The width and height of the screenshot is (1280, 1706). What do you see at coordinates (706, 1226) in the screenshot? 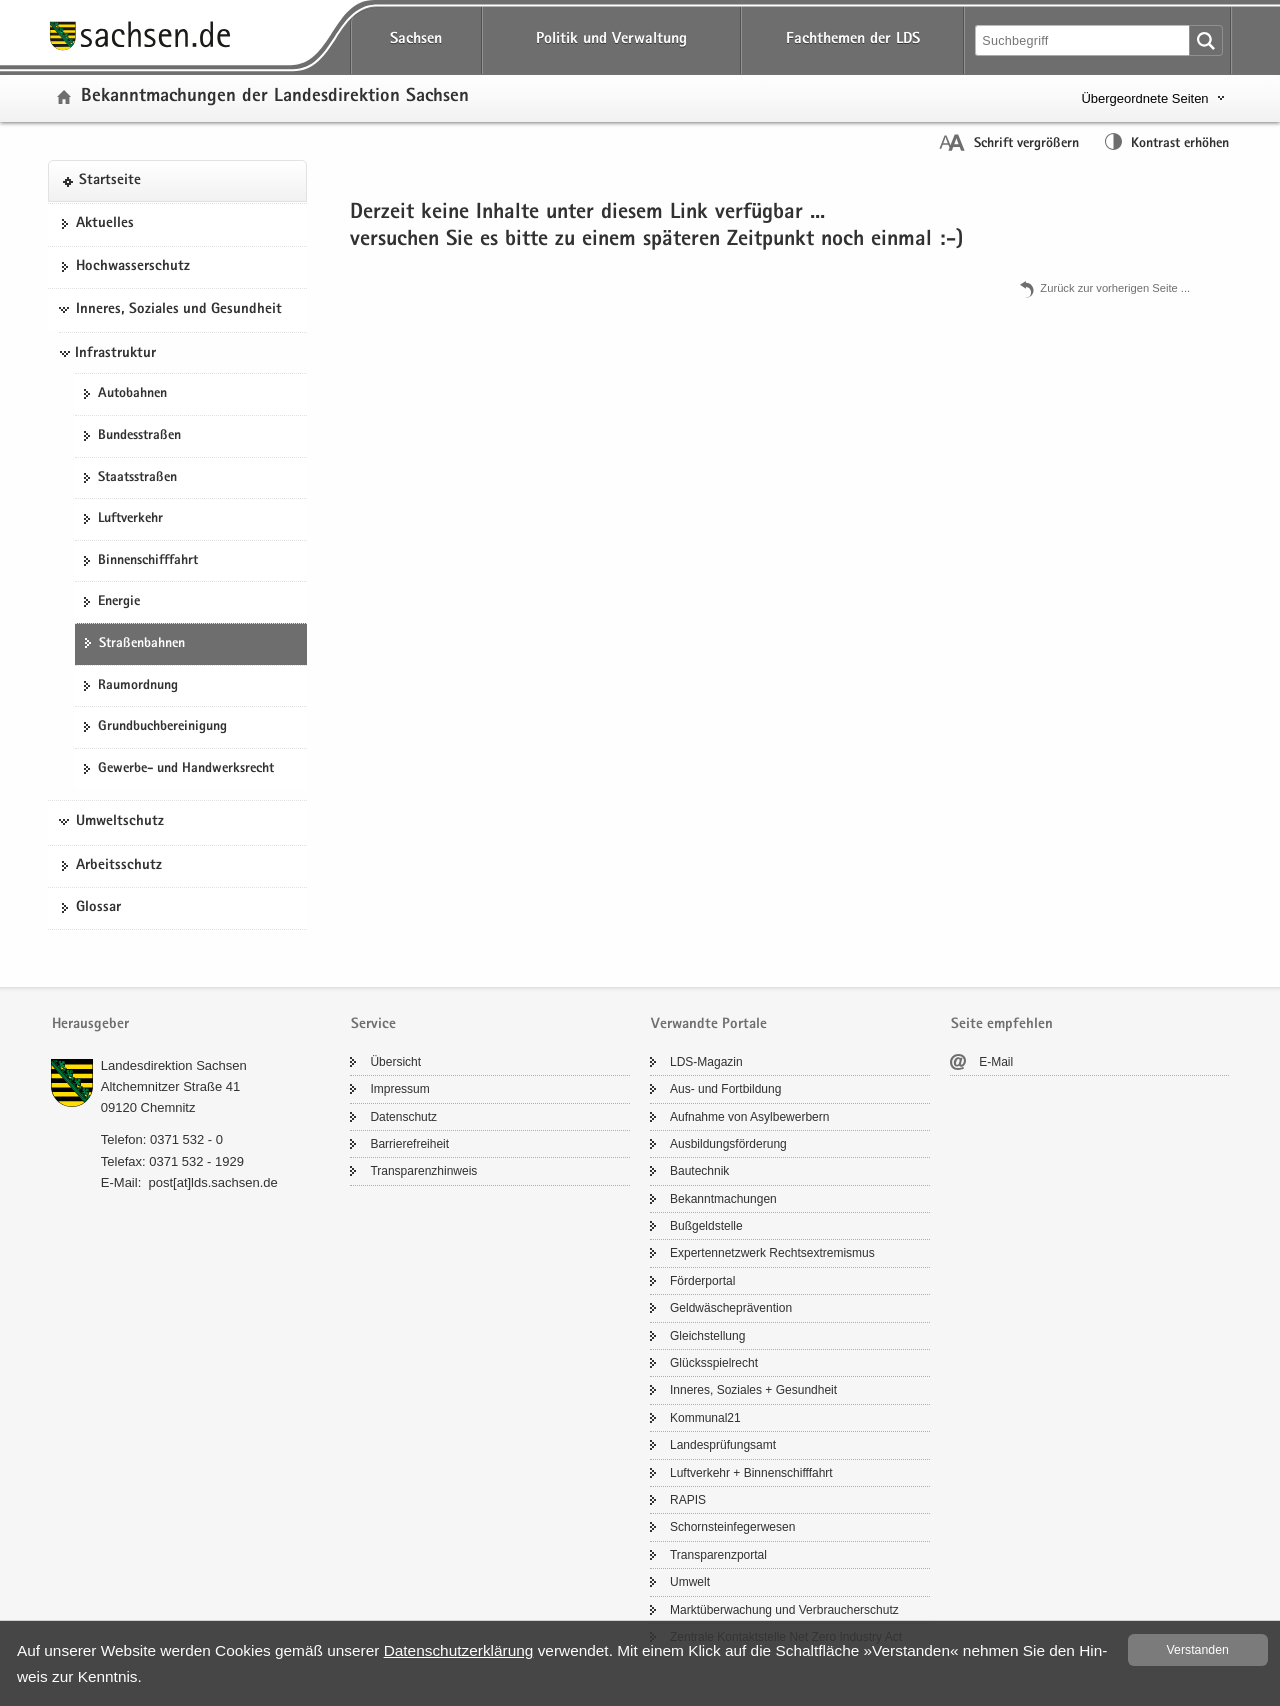
I see `Buß­geld­stel­le` at bounding box center [706, 1226].